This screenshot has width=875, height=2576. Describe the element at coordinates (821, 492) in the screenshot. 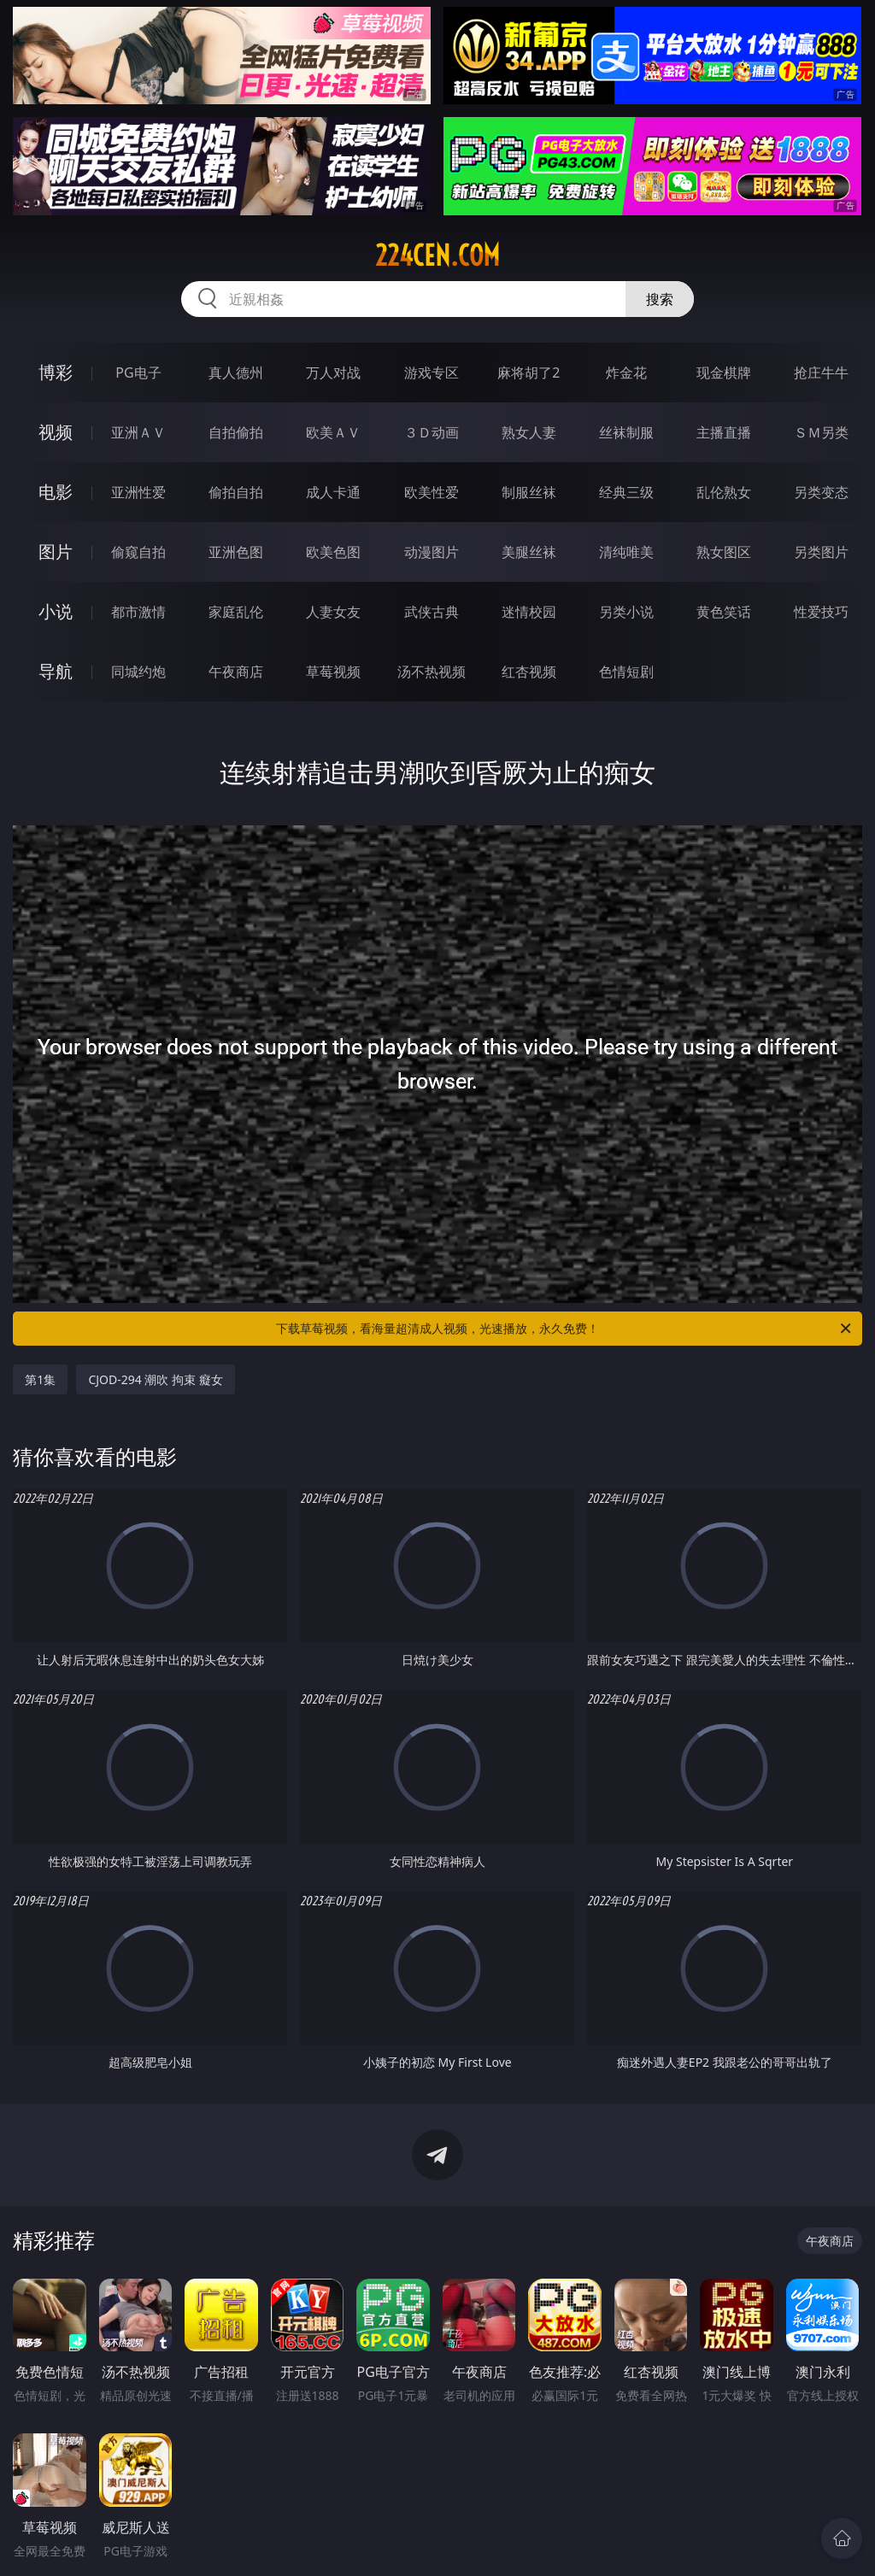

I see `另类变态` at that location.